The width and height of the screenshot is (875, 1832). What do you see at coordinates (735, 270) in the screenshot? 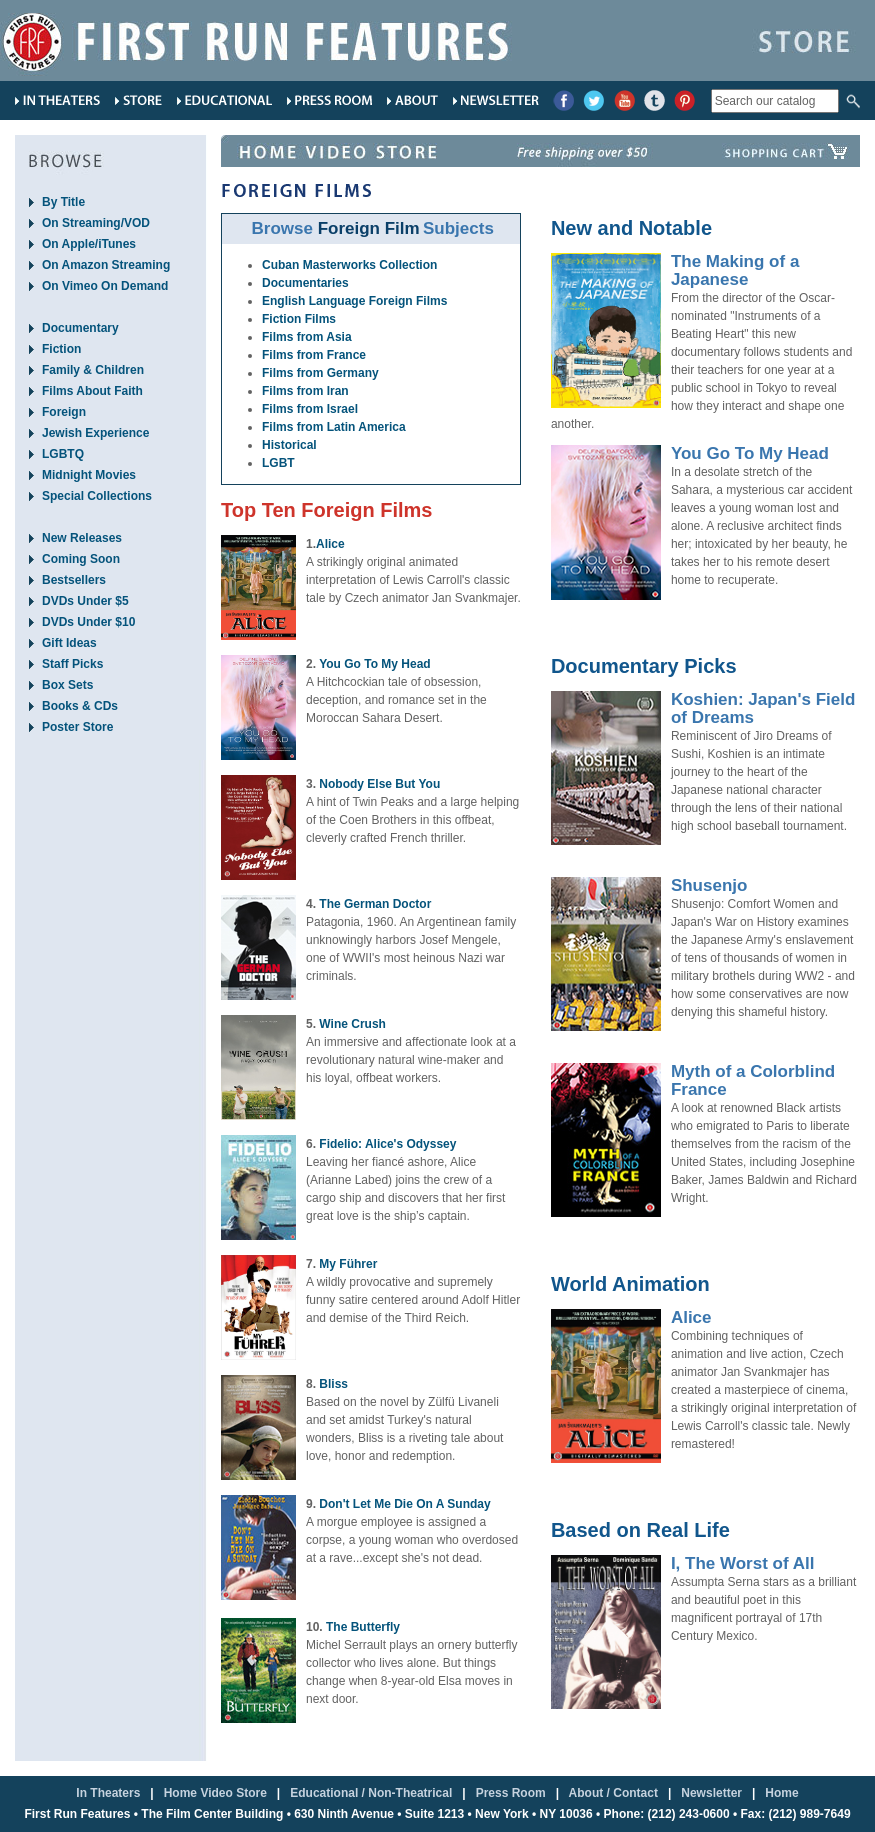
I see `The Making of a Japanese` at bounding box center [735, 270].